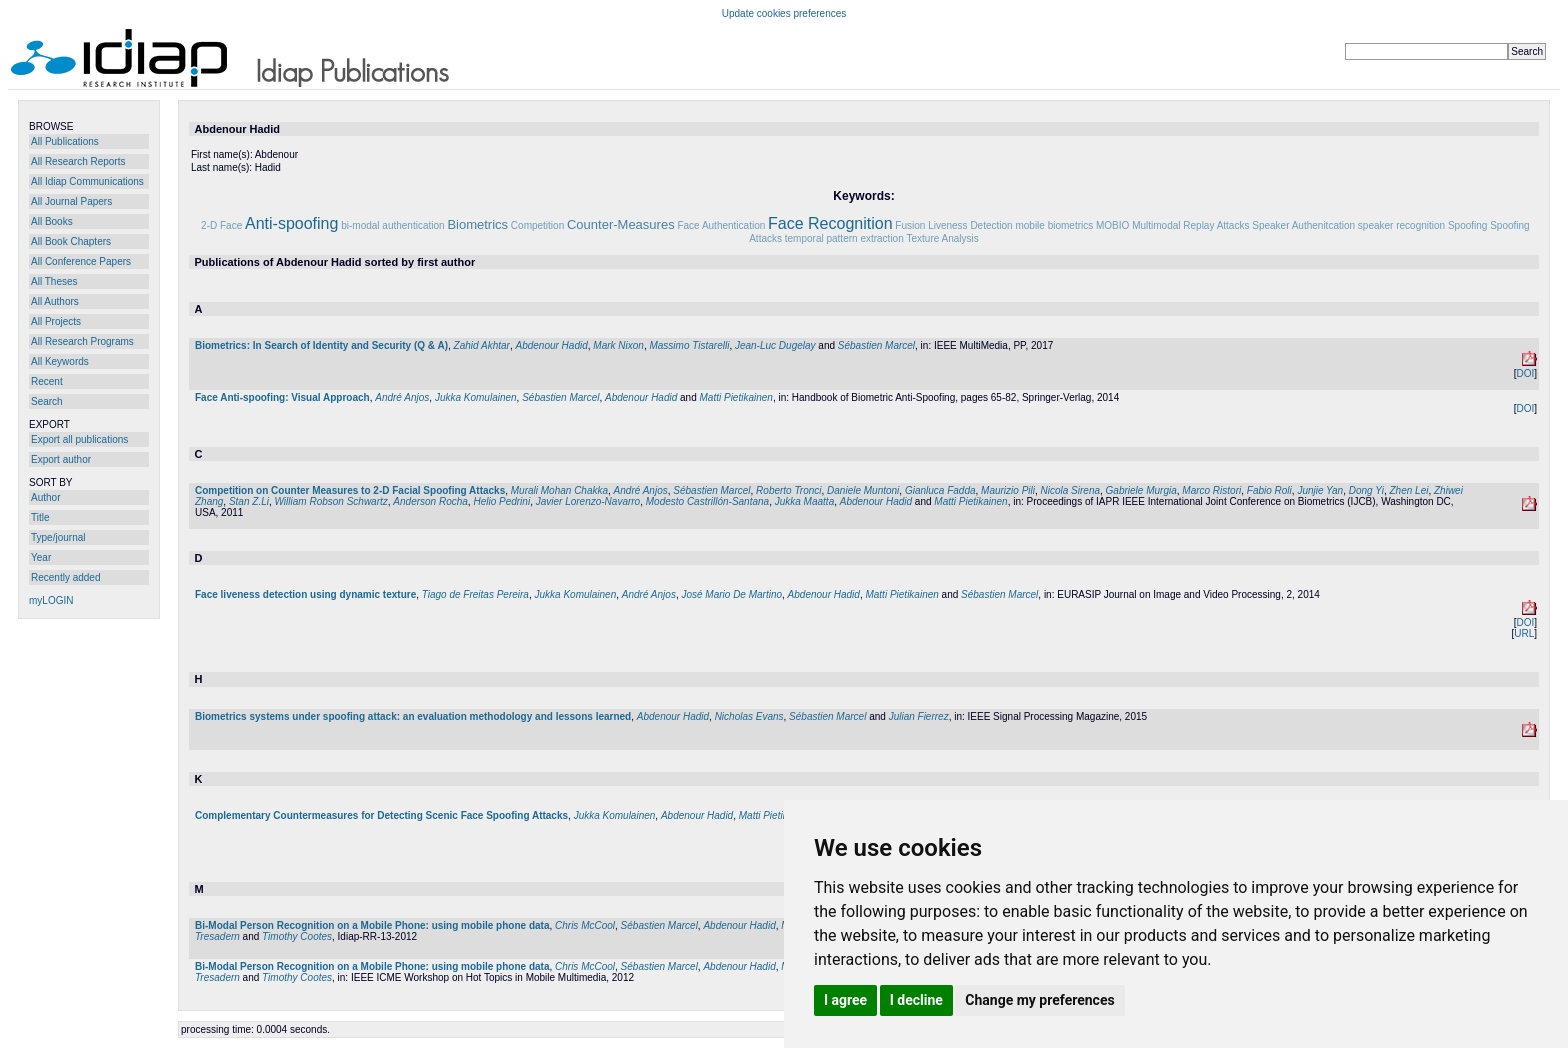  I want to click on temporal pattern extraction, so click(844, 238).